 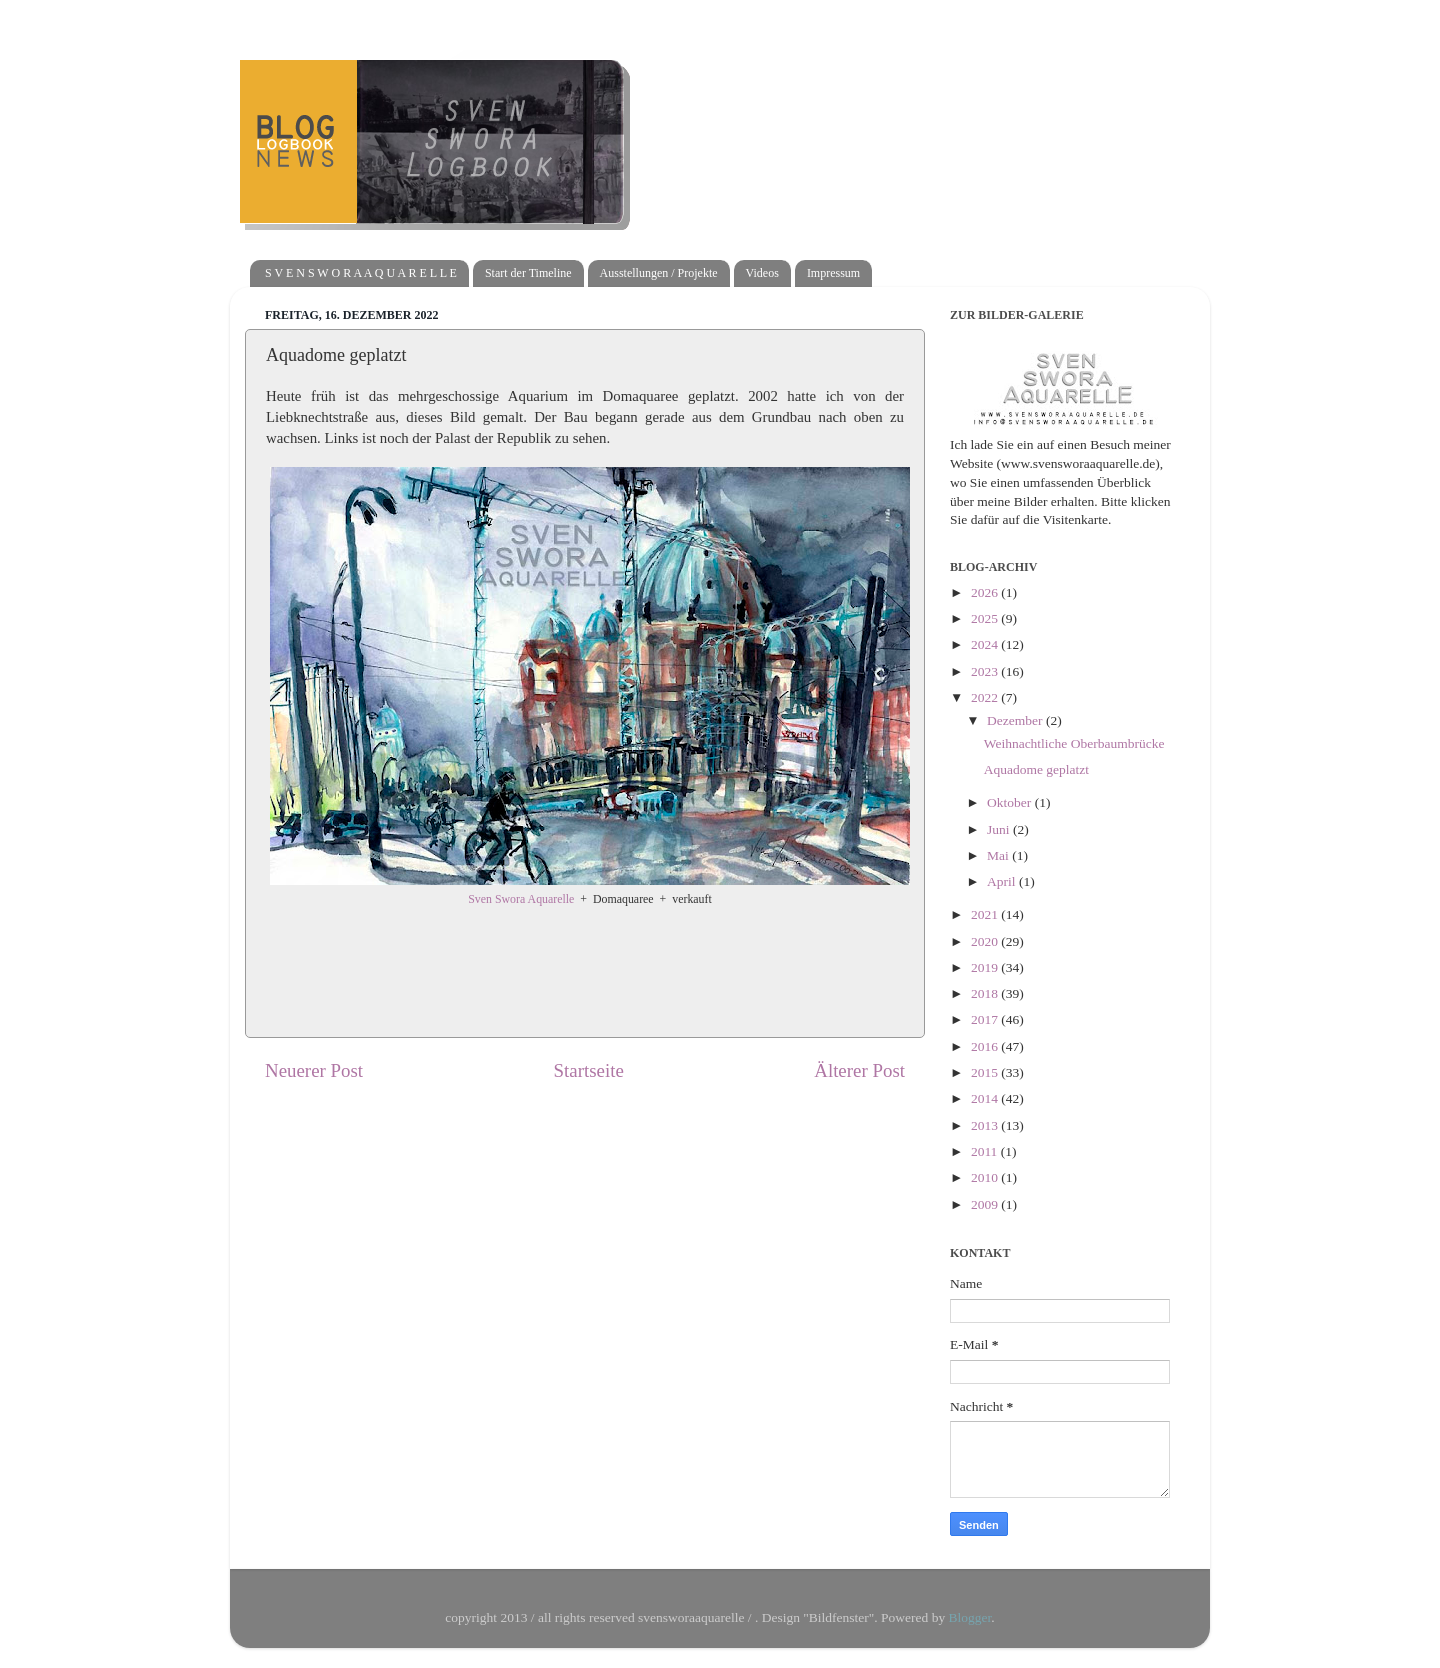 What do you see at coordinates (986, 914) in the screenshot?
I see `2021` at bounding box center [986, 914].